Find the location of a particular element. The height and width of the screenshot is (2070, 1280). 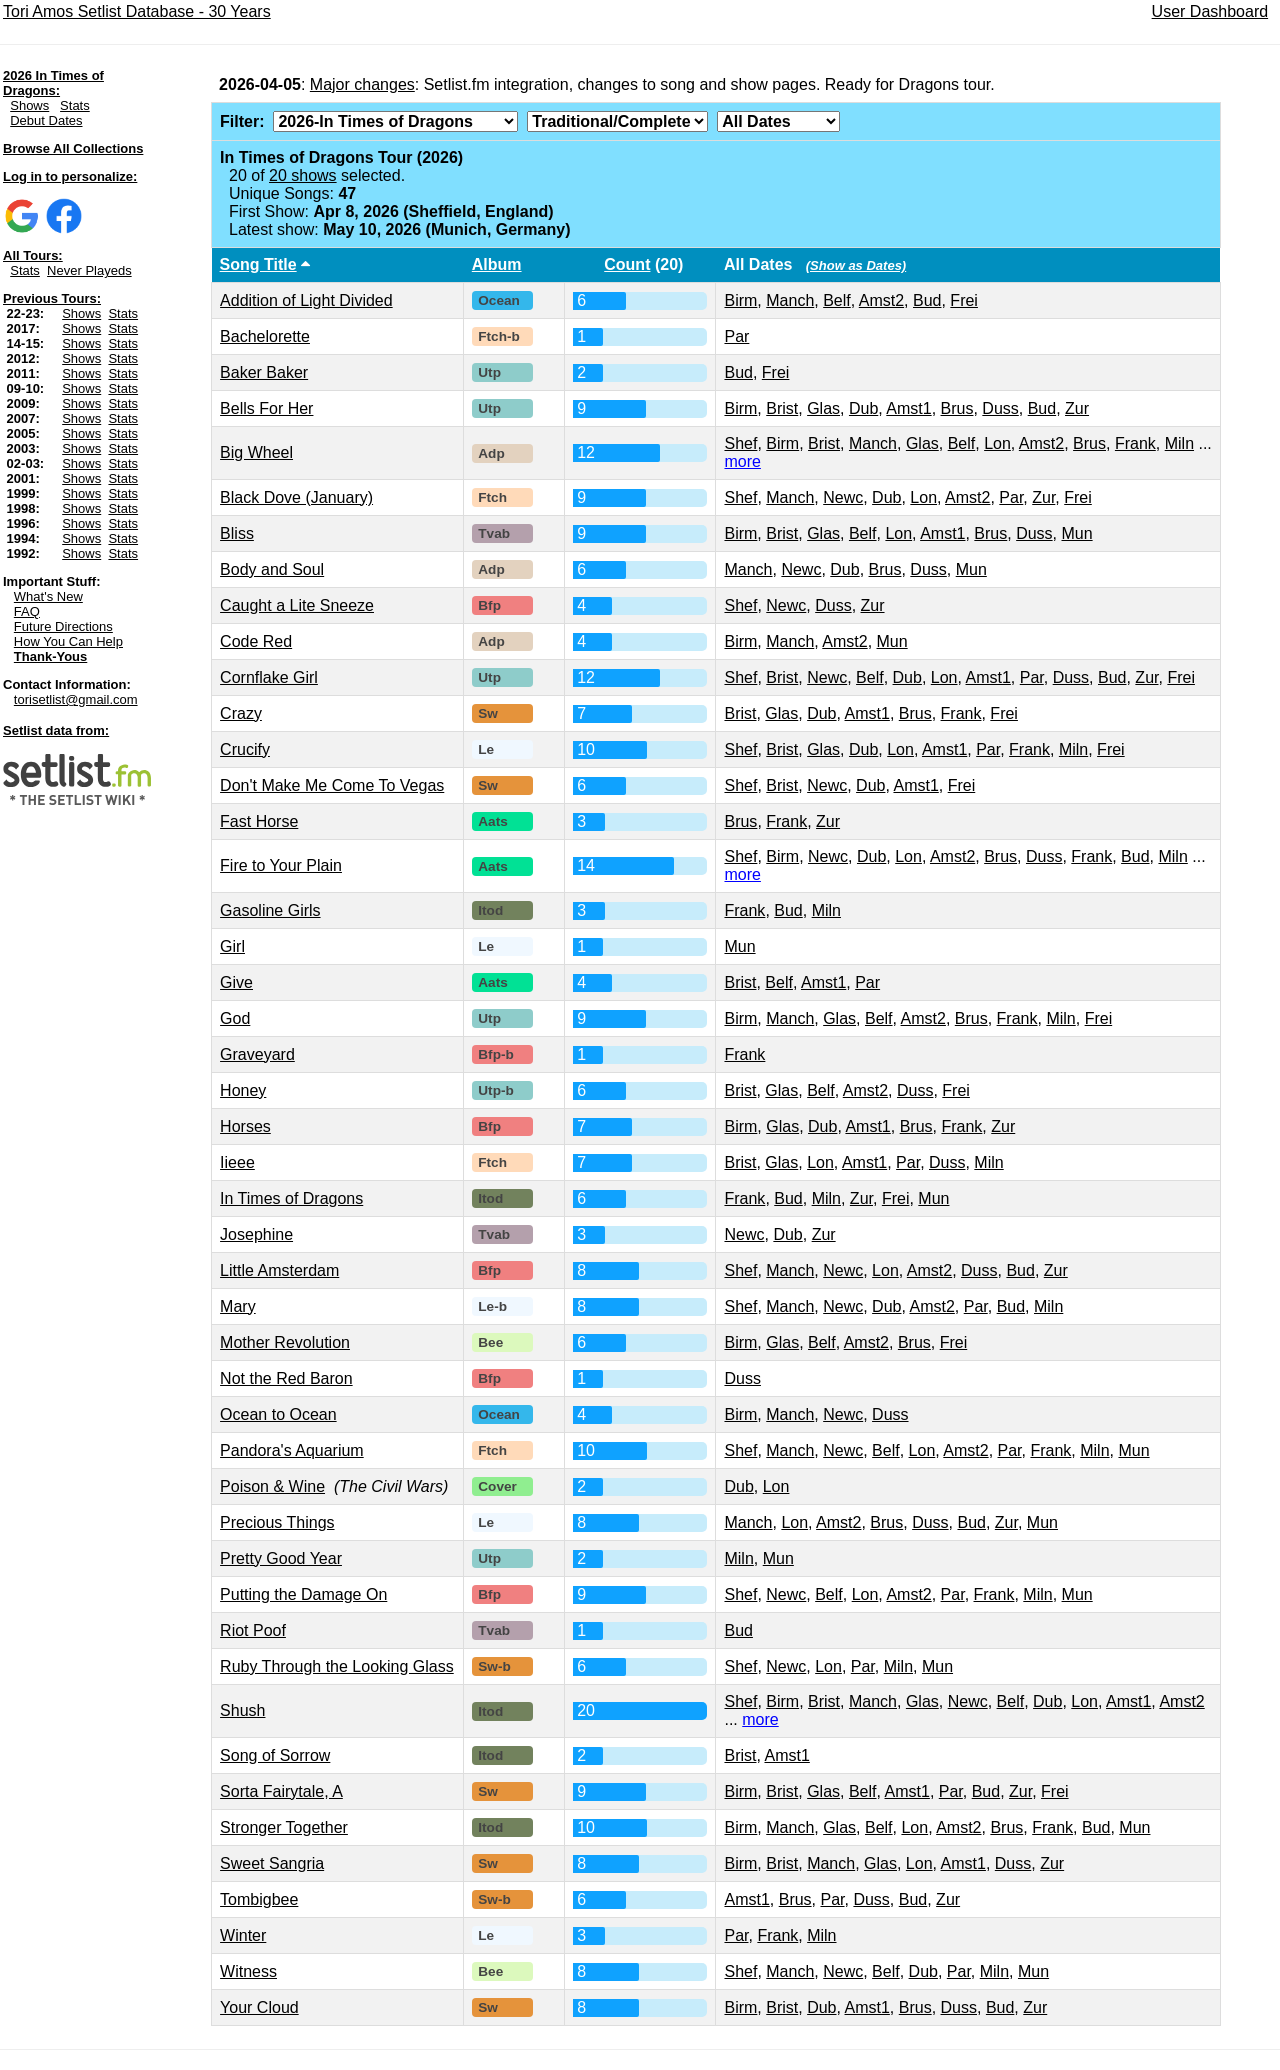

Album is located at coordinates (497, 264).